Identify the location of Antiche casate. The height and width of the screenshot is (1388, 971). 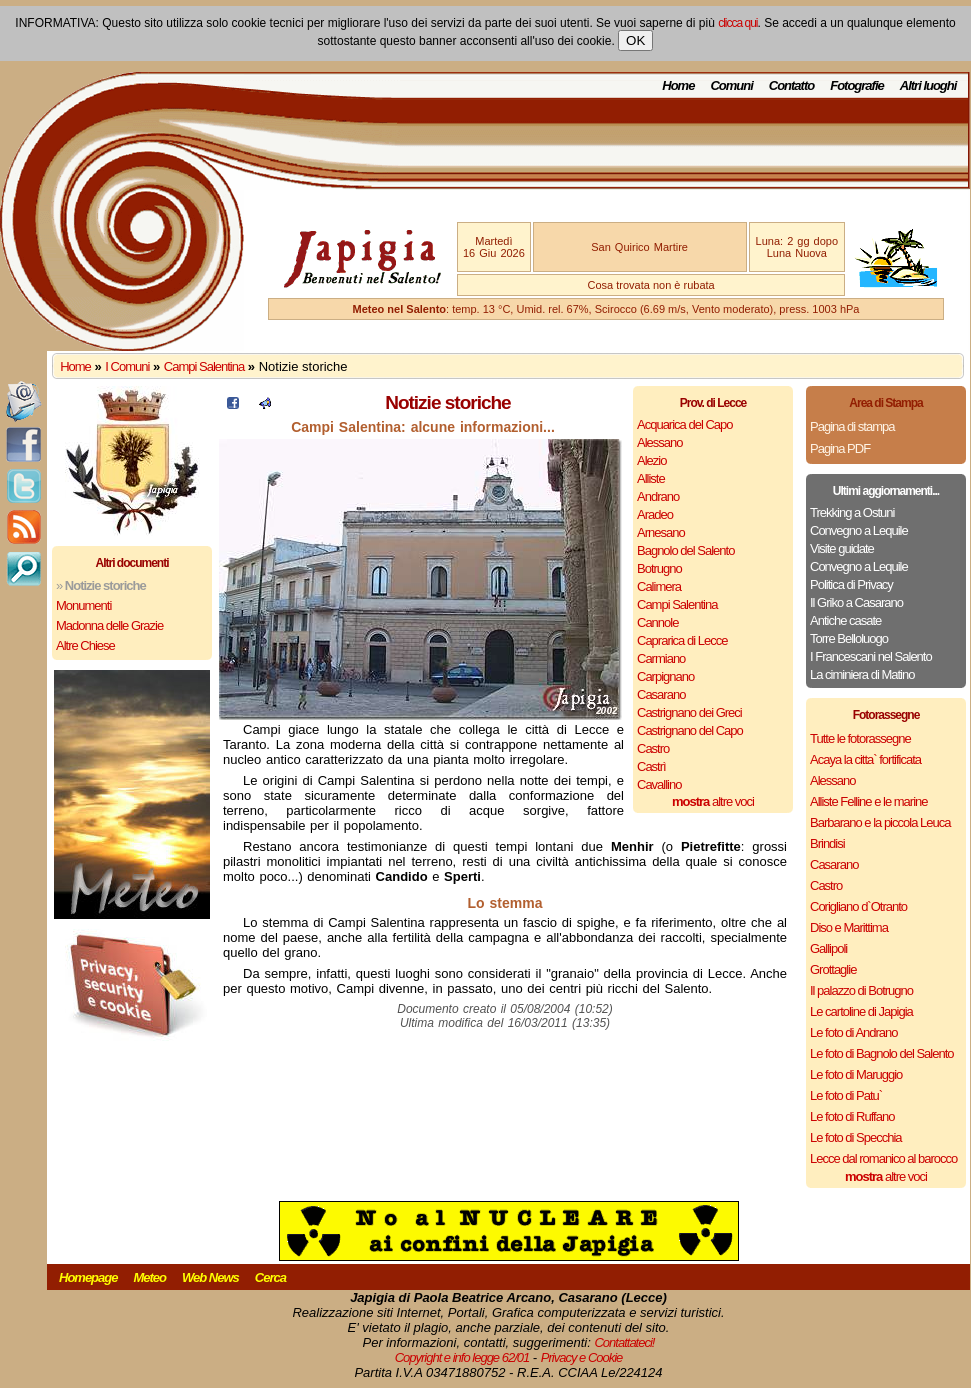
(845, 620).